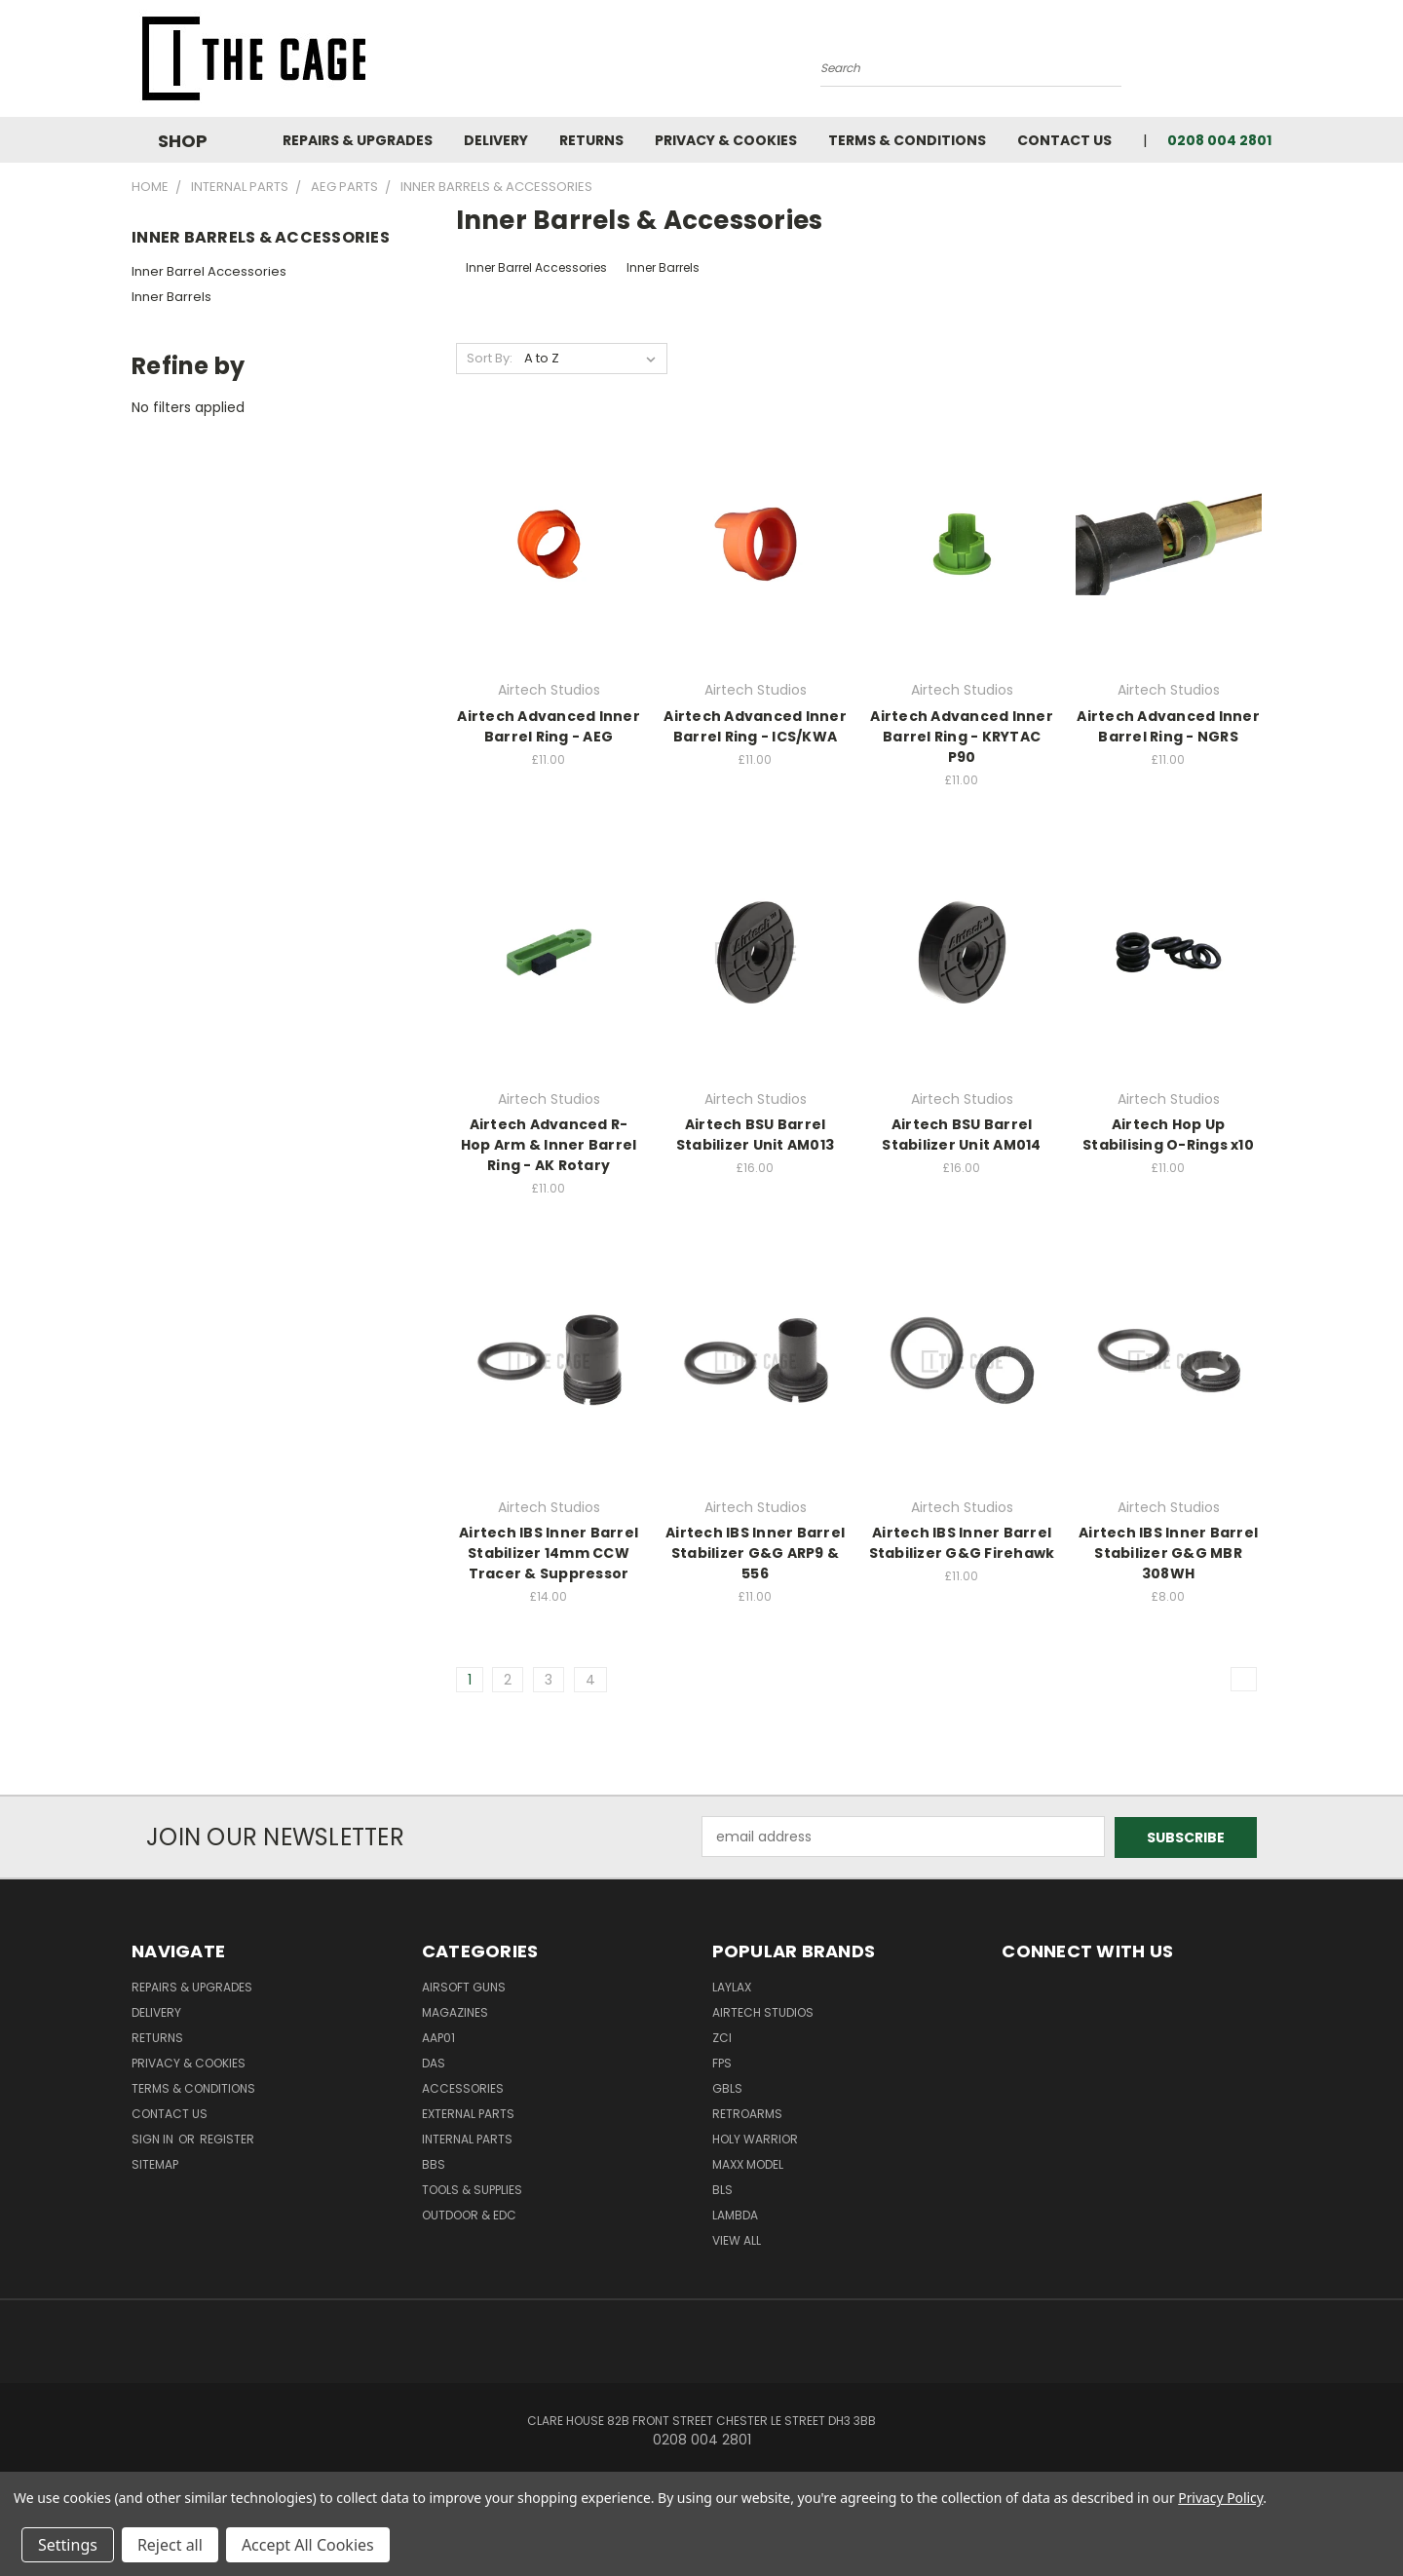 Image resolution: width=1403 pixels, height=2576 pixels. Describe the element at coordinates (463, 2087) in the screenshot. I see `Accessories` at that location.